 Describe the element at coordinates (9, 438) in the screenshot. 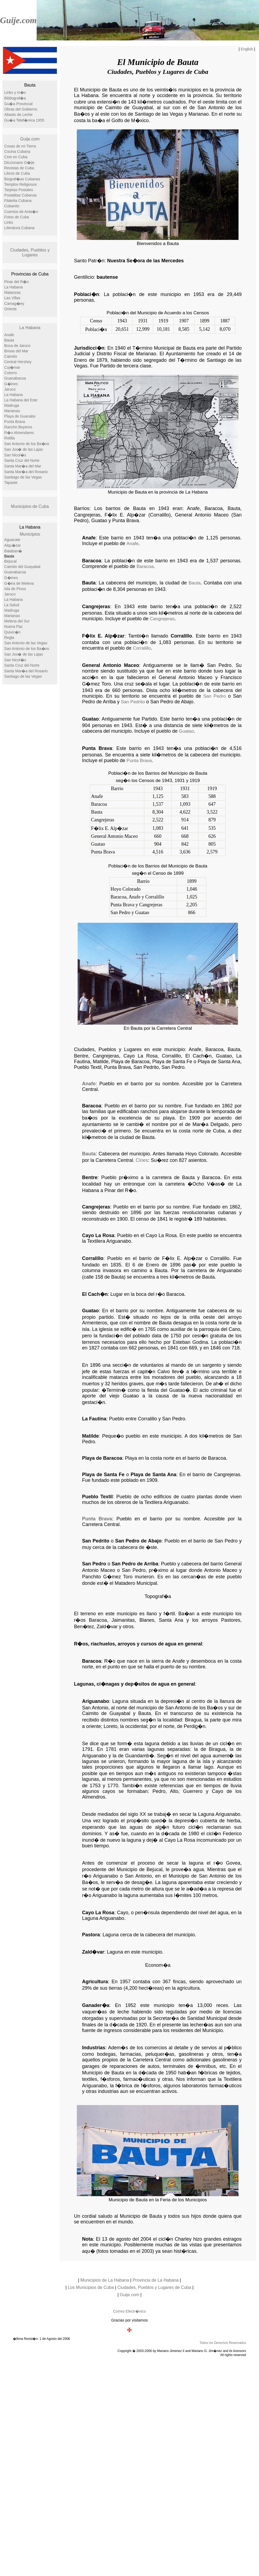

I see `Rotilla` at that location.